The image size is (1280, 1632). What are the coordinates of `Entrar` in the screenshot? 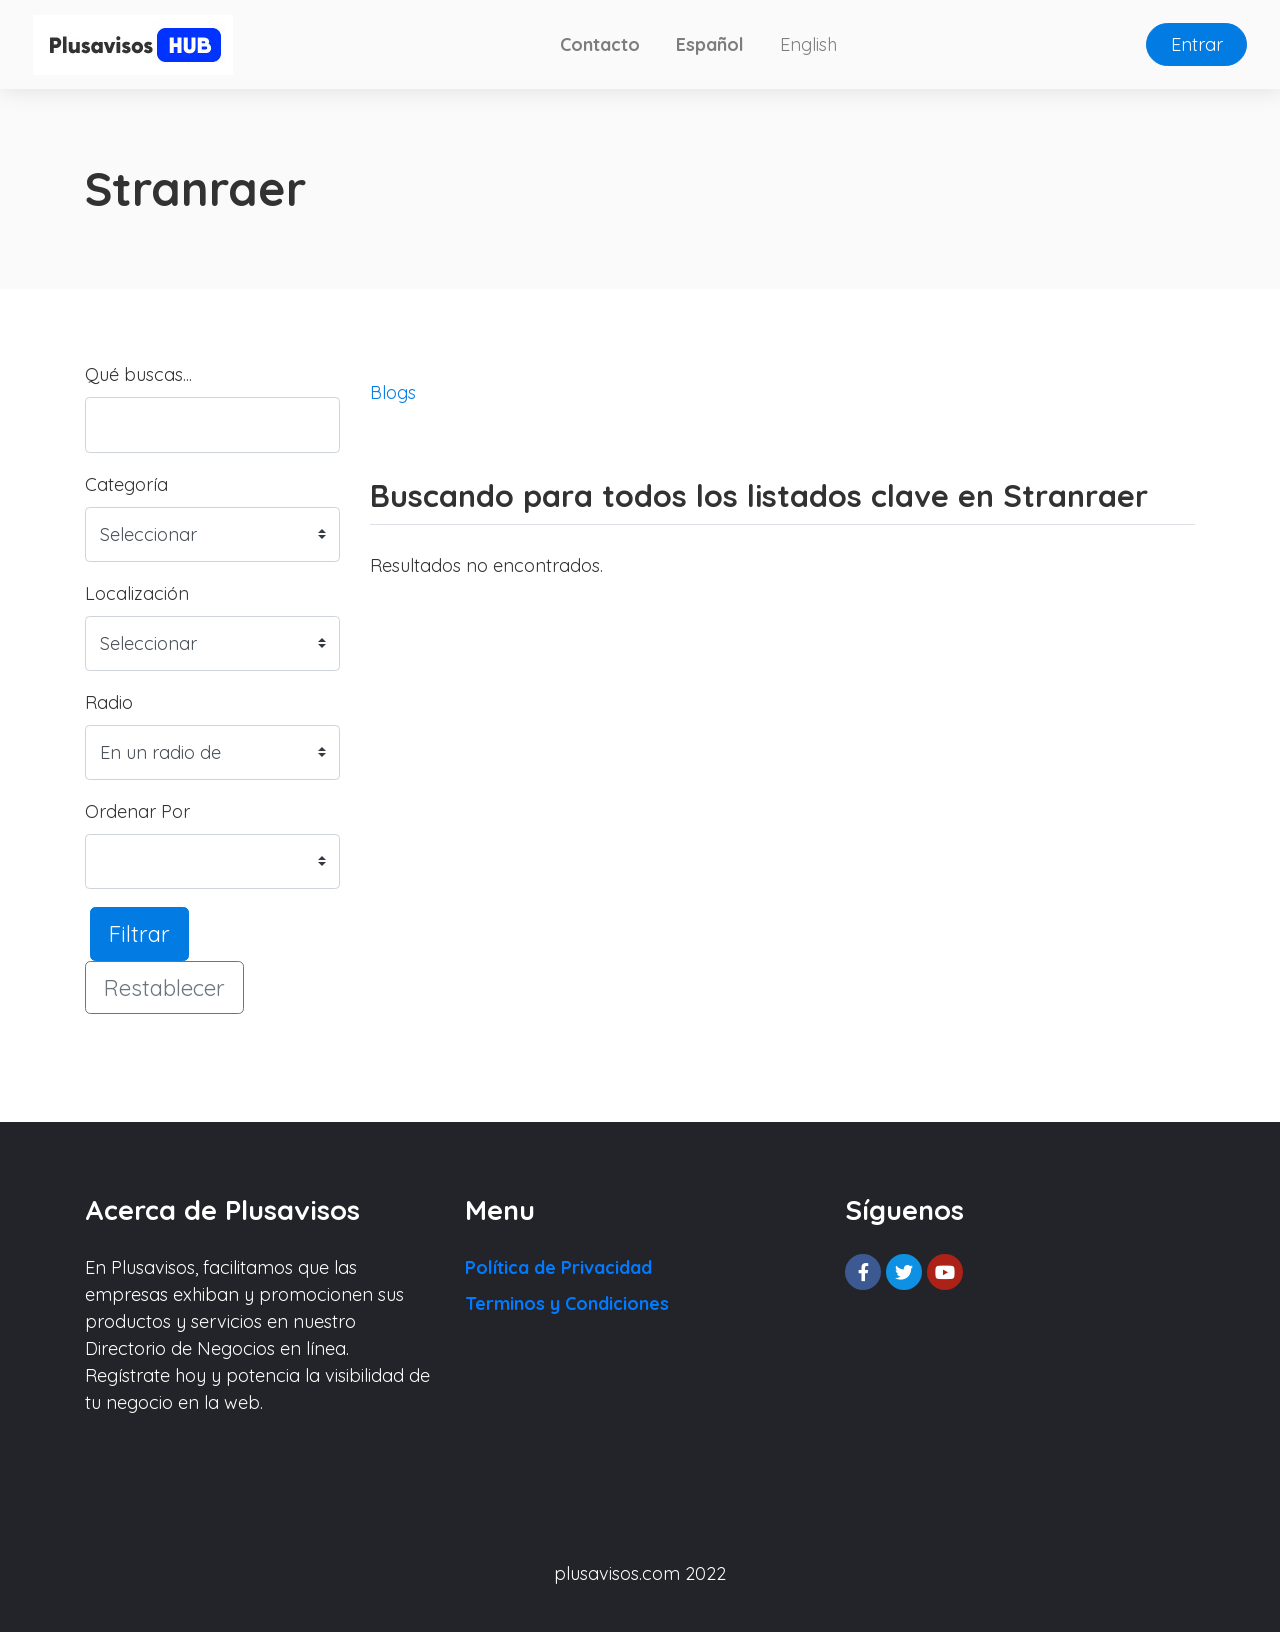 It's located at (1197, 44).